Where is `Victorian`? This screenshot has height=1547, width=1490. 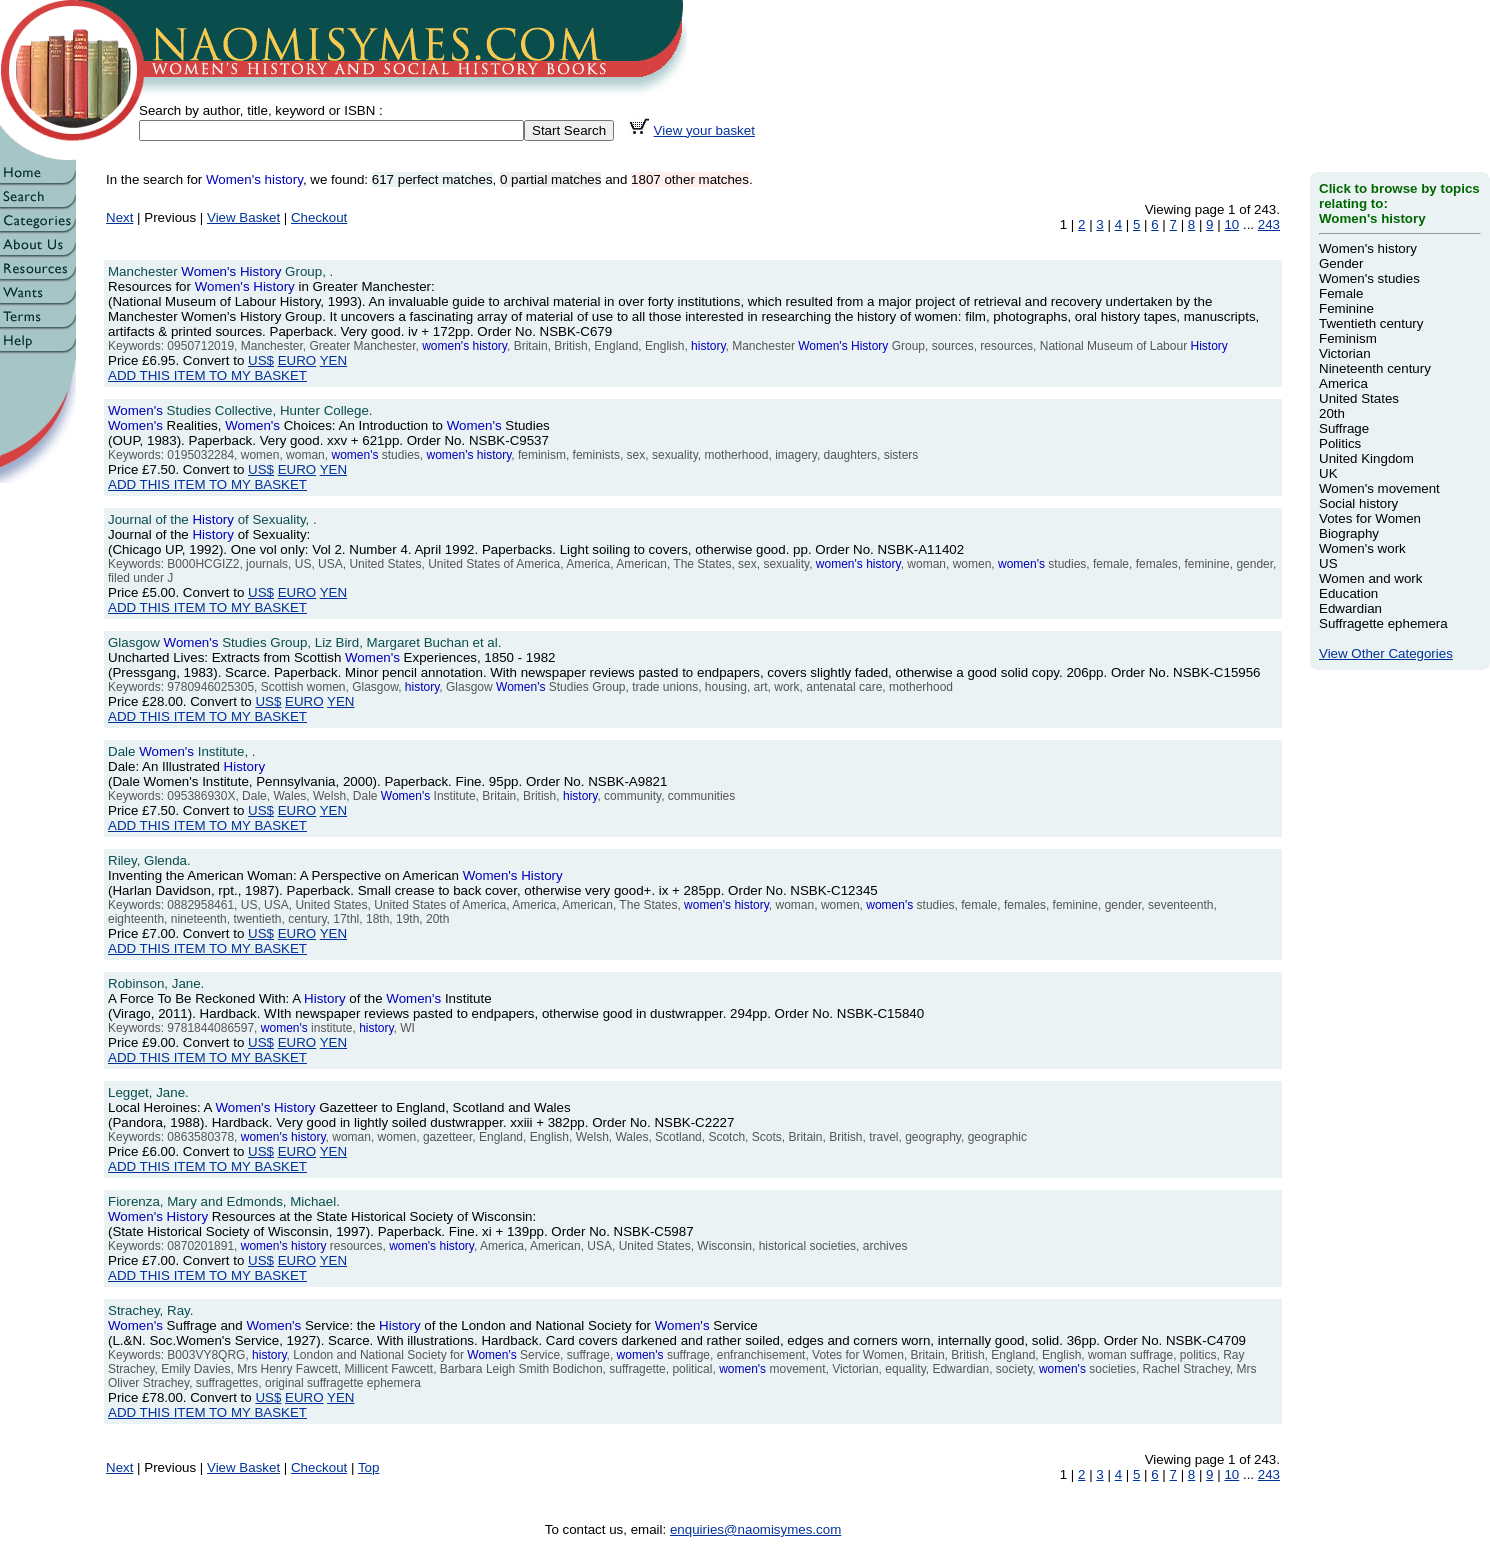 Victorian is located at coordinates (1345, 353).